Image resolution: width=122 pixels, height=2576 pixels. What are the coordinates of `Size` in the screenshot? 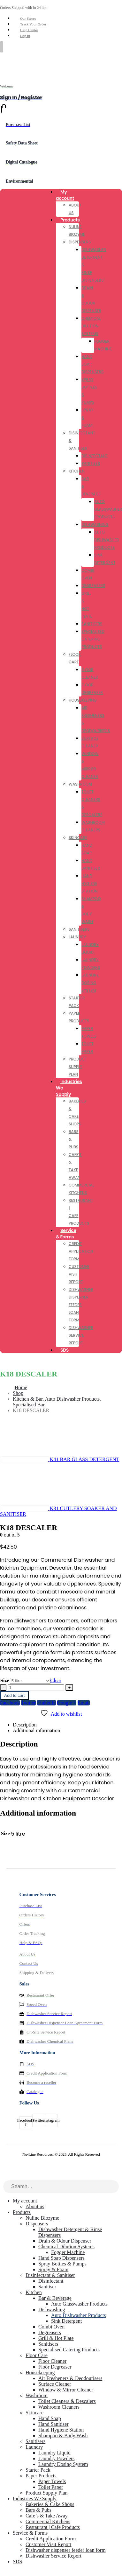 It's located at (4, 1680).